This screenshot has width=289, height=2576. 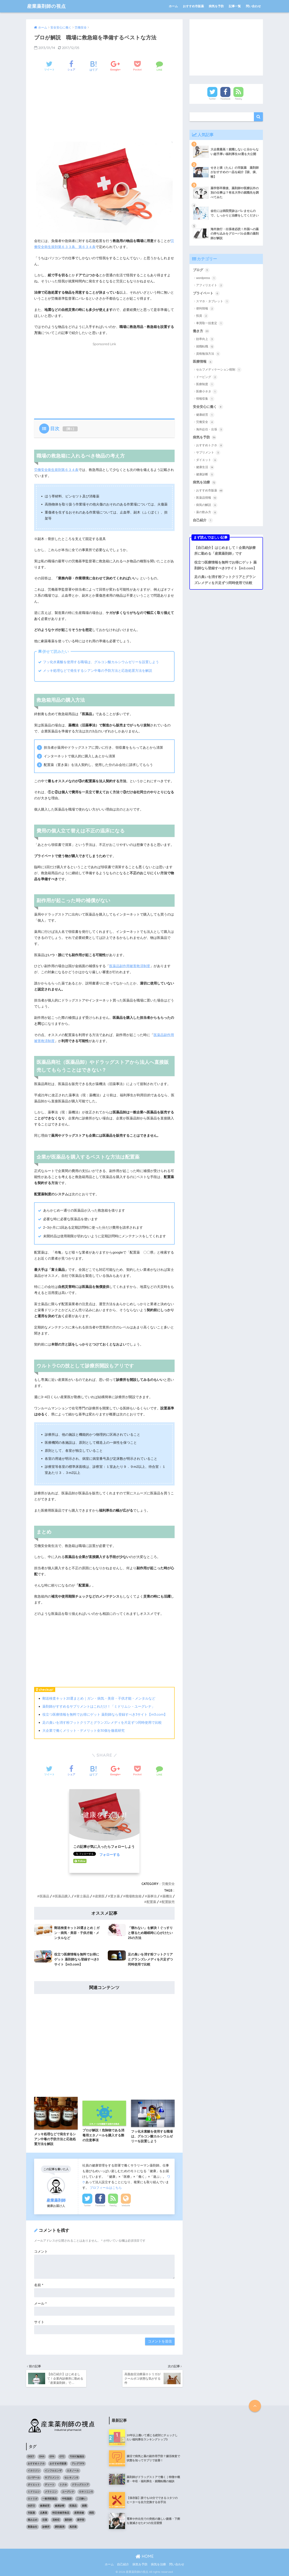 I want to click on 職場救急箱, so click(x=133, y=1896).